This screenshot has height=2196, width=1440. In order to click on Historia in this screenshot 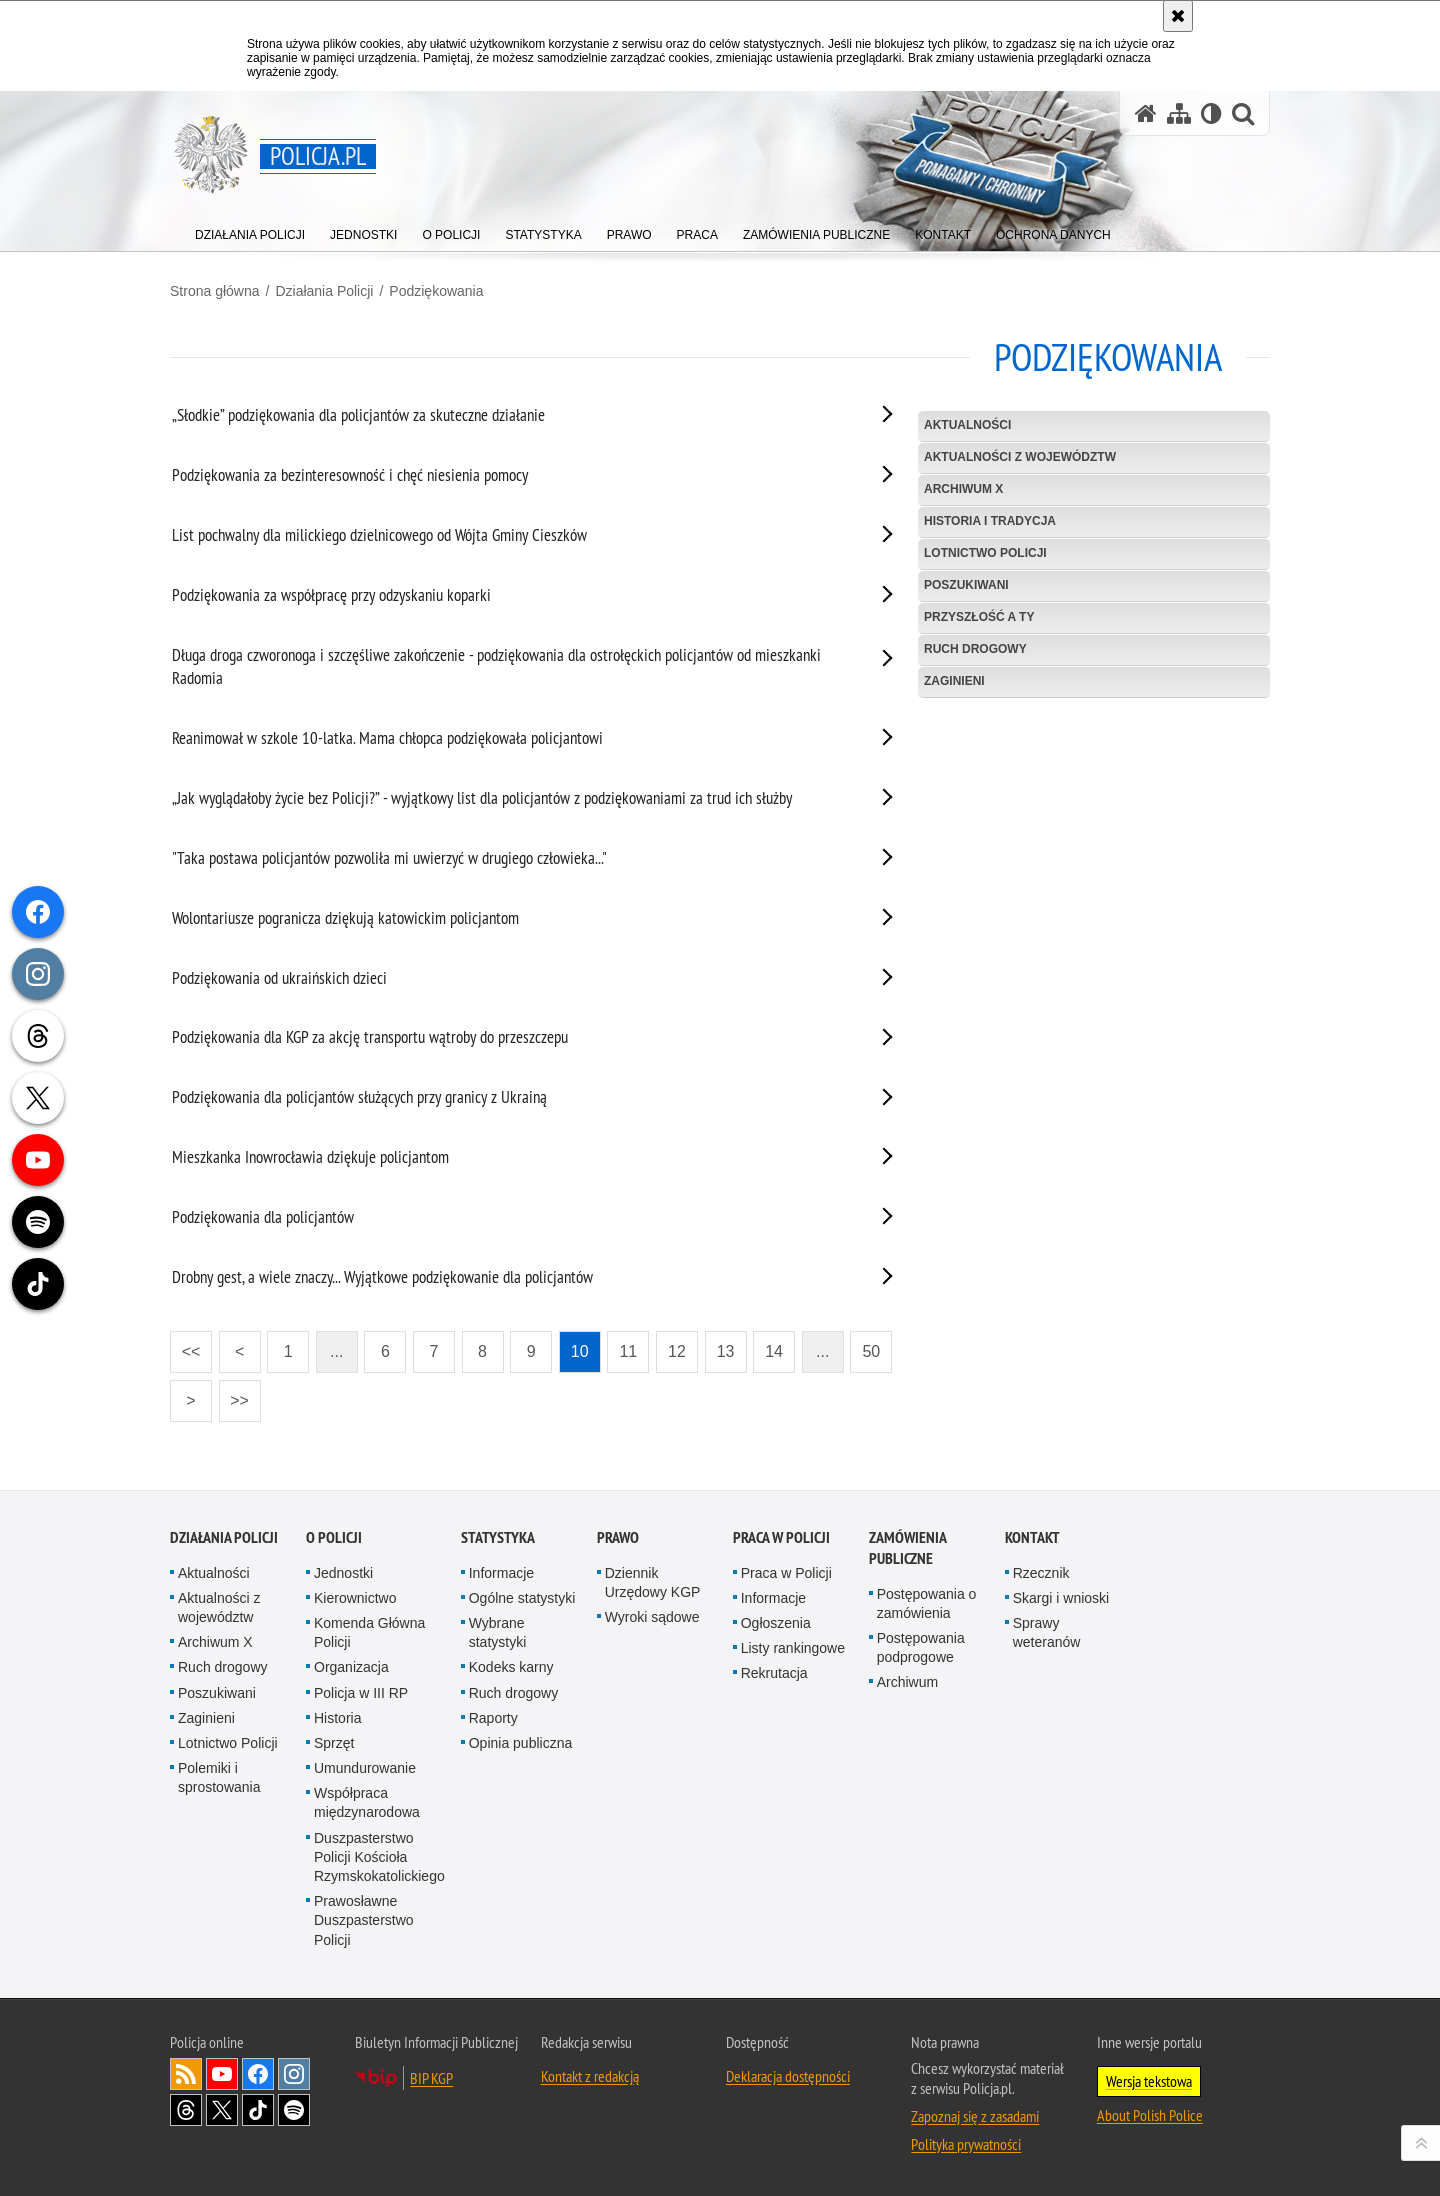, I will do `click(337, 1718)`.